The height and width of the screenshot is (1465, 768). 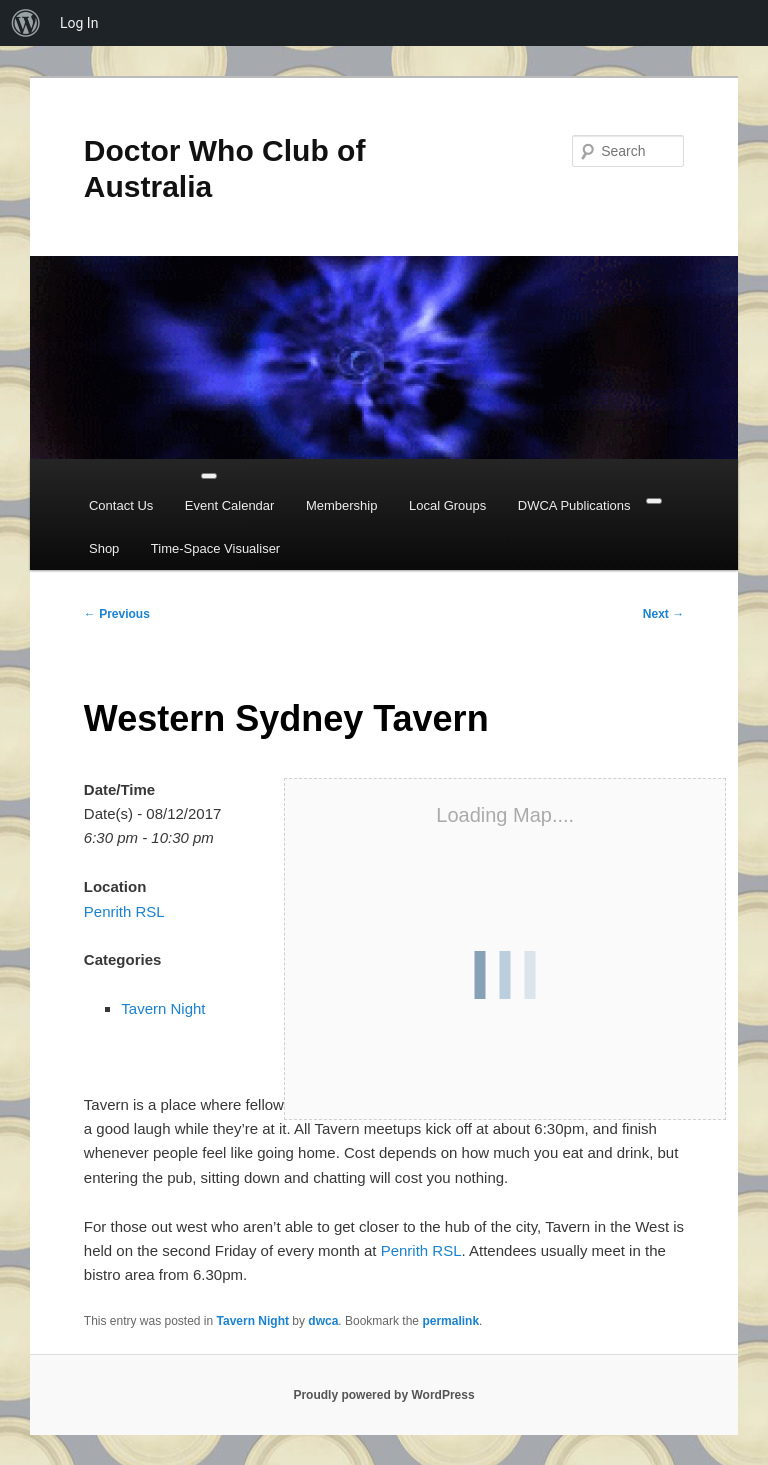 I want to click on [menuitem], so click(x=26, y=23).